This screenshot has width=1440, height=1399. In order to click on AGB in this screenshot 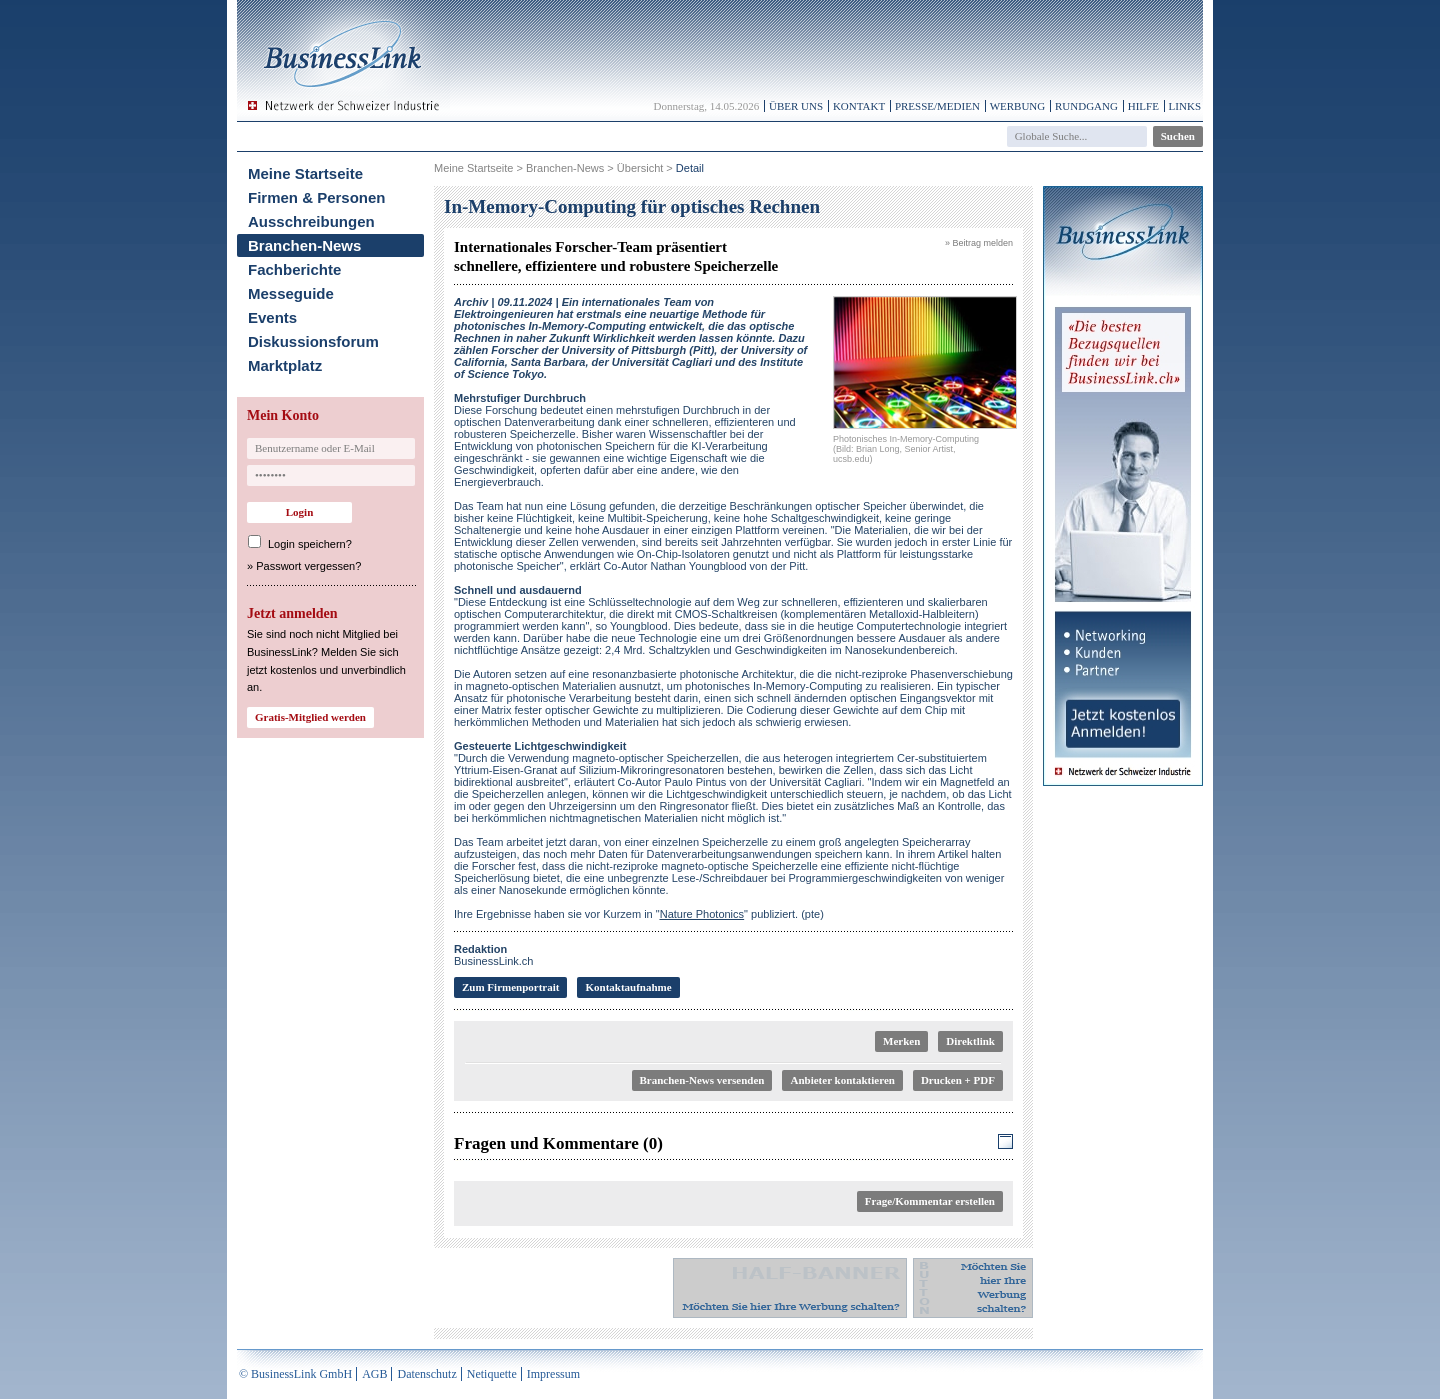, I will do `click(374, 1374)`.